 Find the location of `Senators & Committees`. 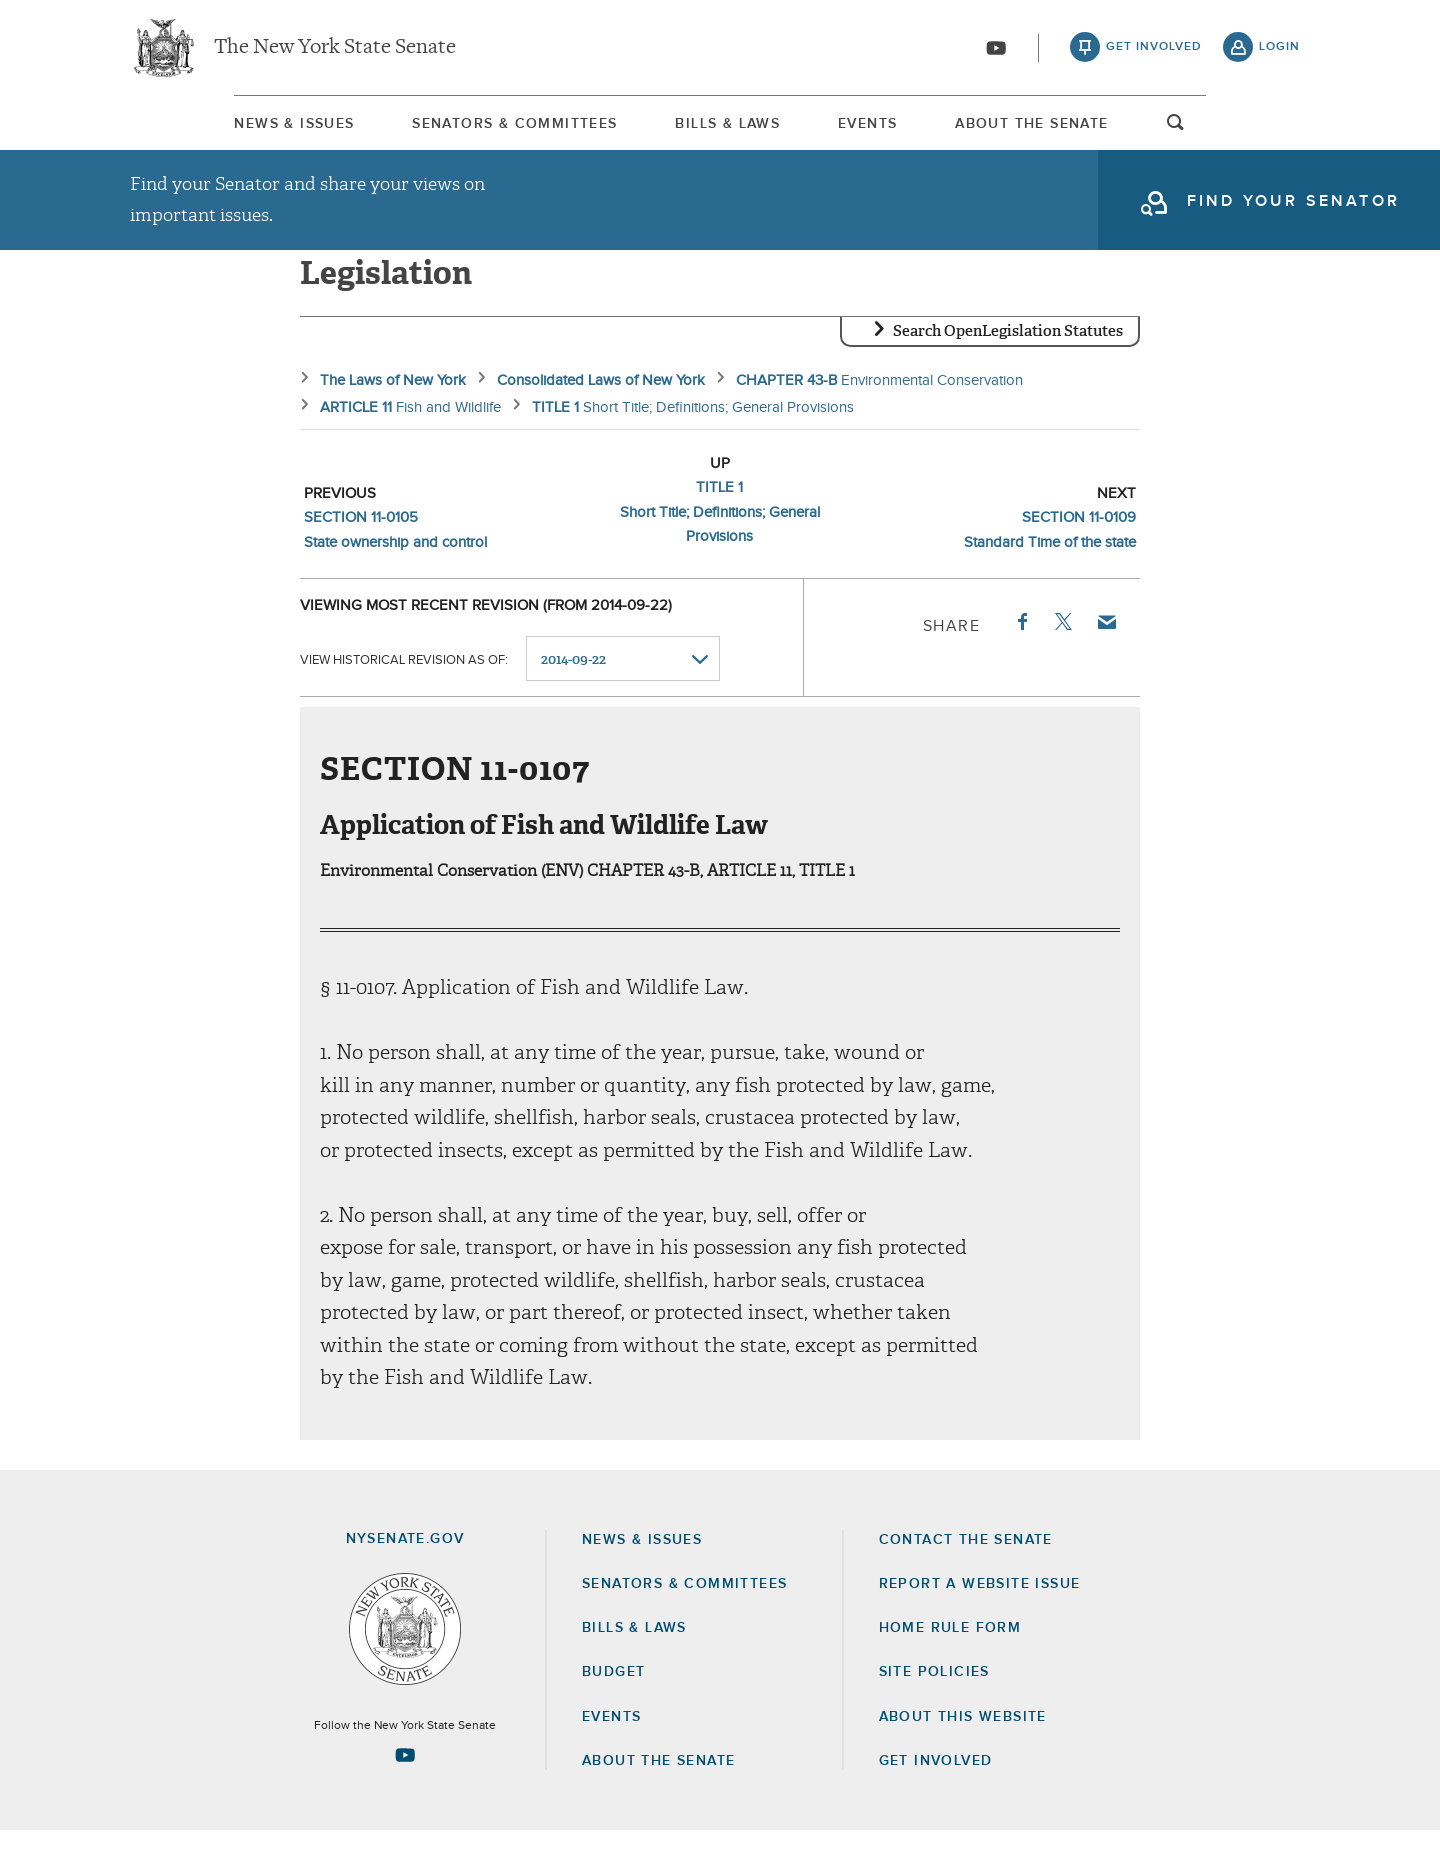

Senators & Committees is located at coordinates (457, 129).